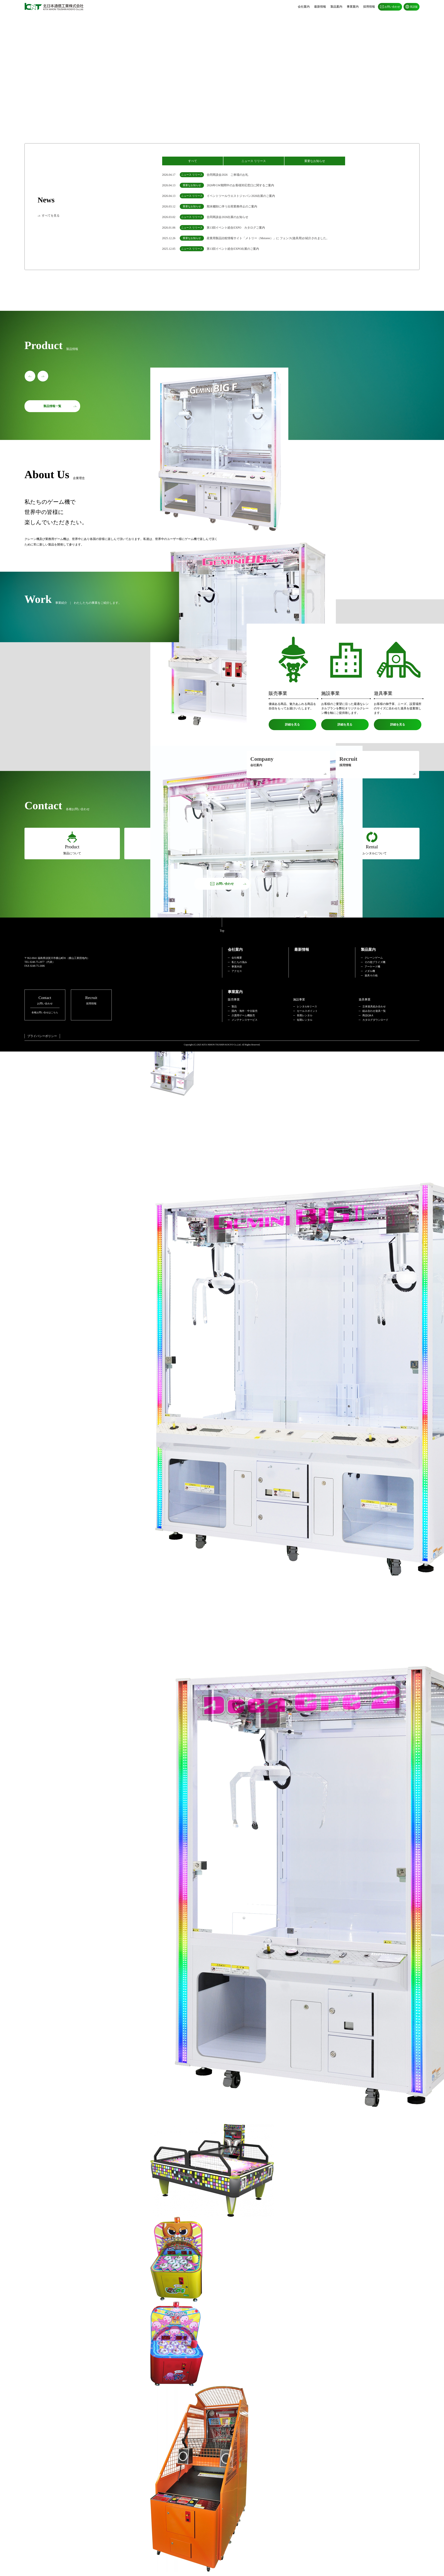  I want to click on プライバシーポリシー, so click(42, 1036).